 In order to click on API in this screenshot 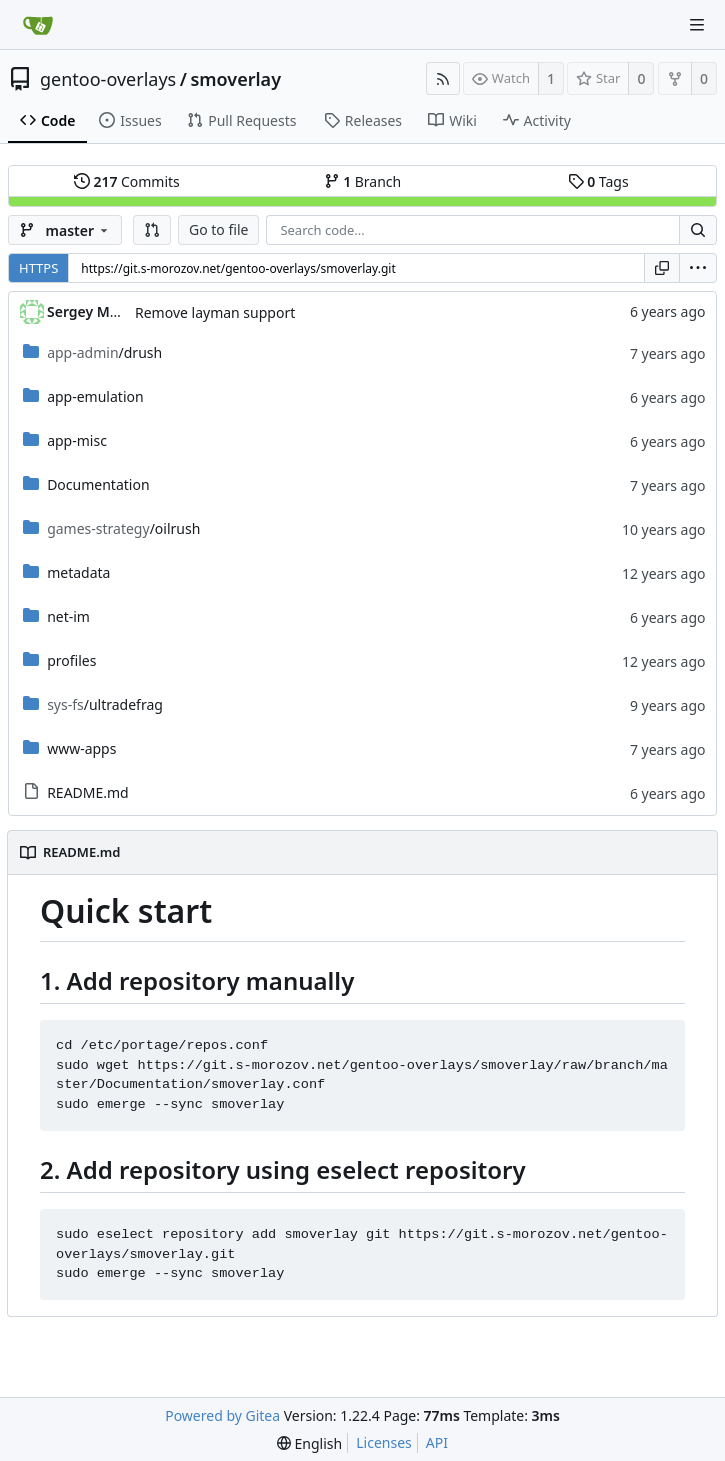, I will do `click(437, 1442)`.